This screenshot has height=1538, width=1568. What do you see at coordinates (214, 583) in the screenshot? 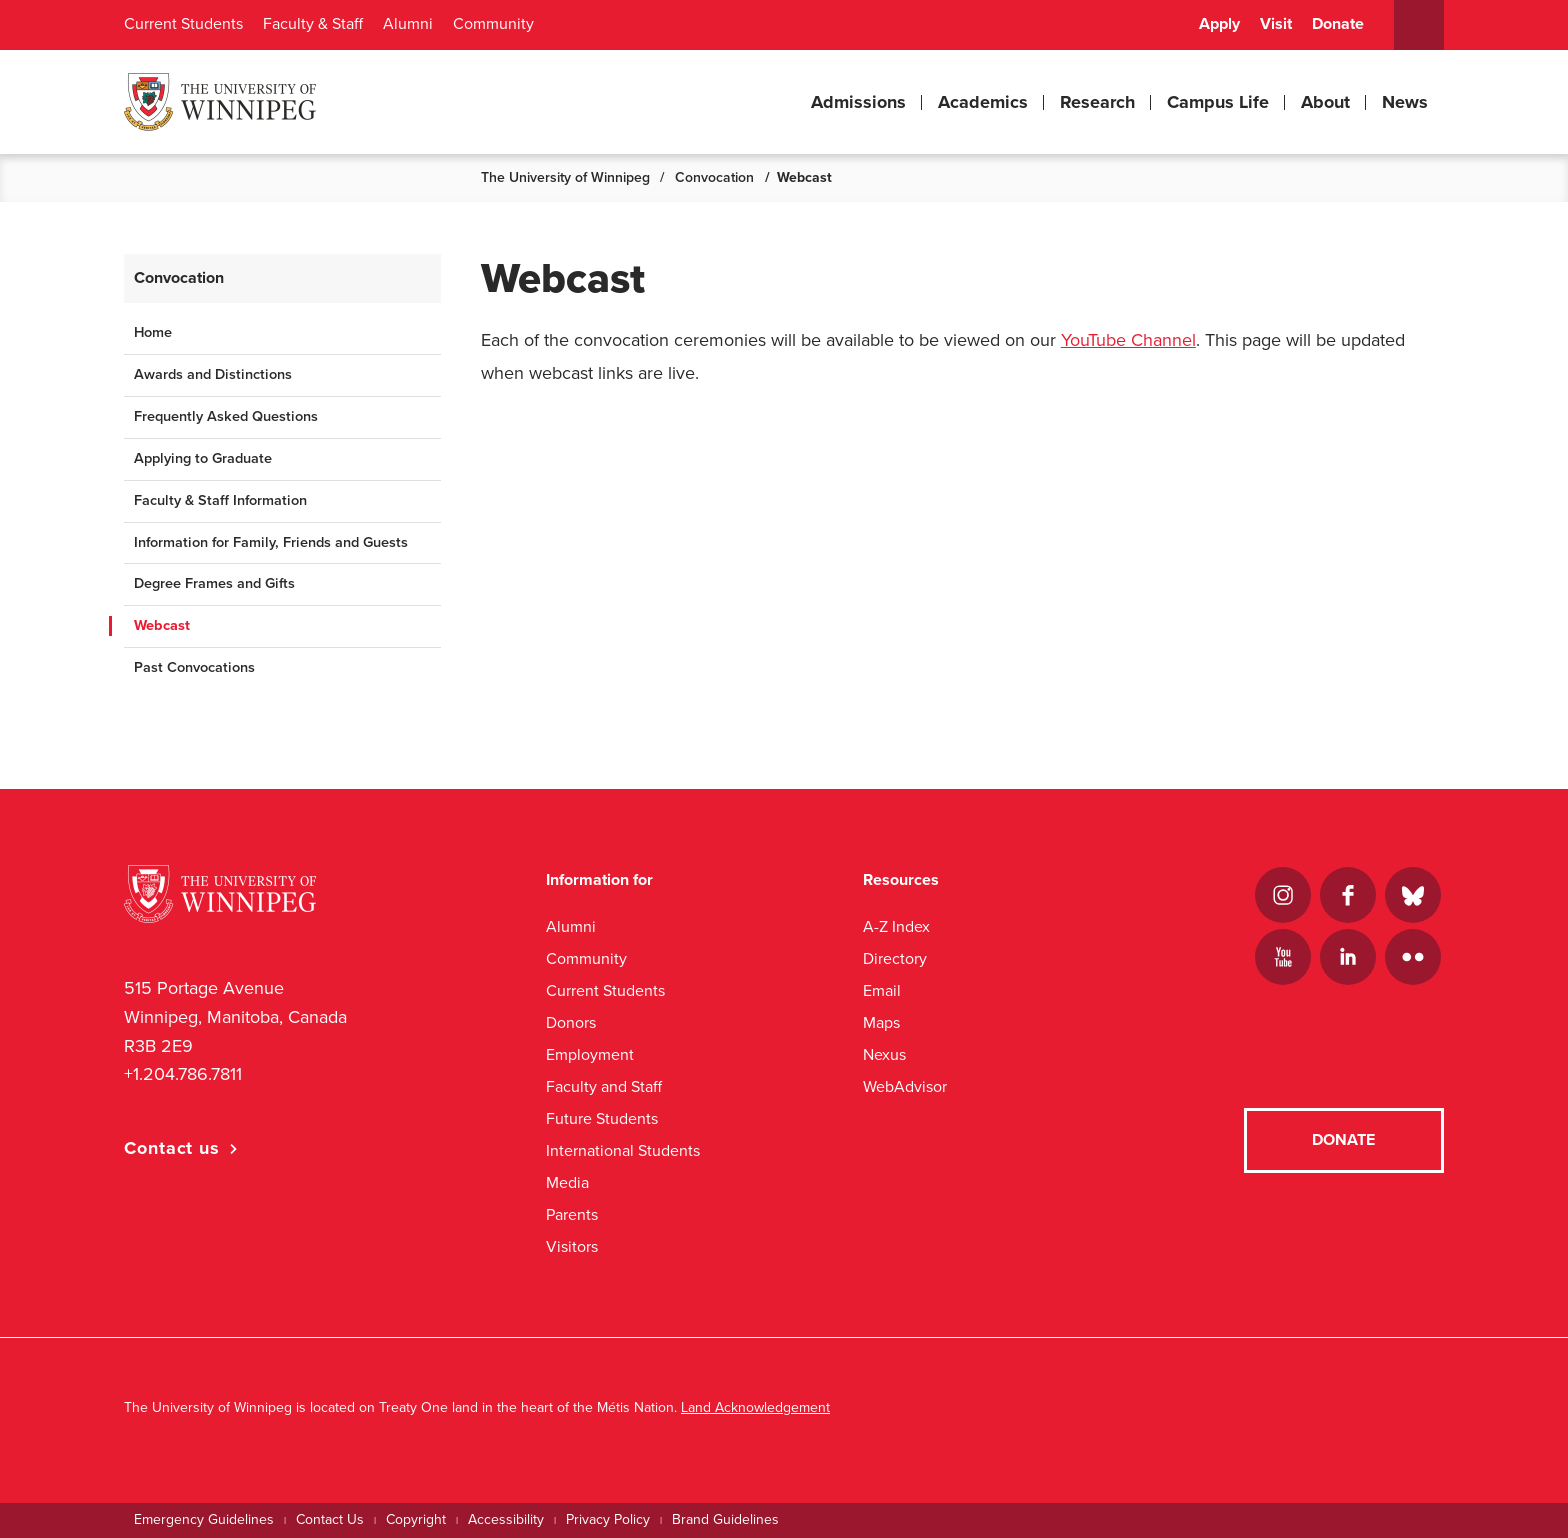
I see `Degree Frames and Gifts` at bounding box center [214, 583].